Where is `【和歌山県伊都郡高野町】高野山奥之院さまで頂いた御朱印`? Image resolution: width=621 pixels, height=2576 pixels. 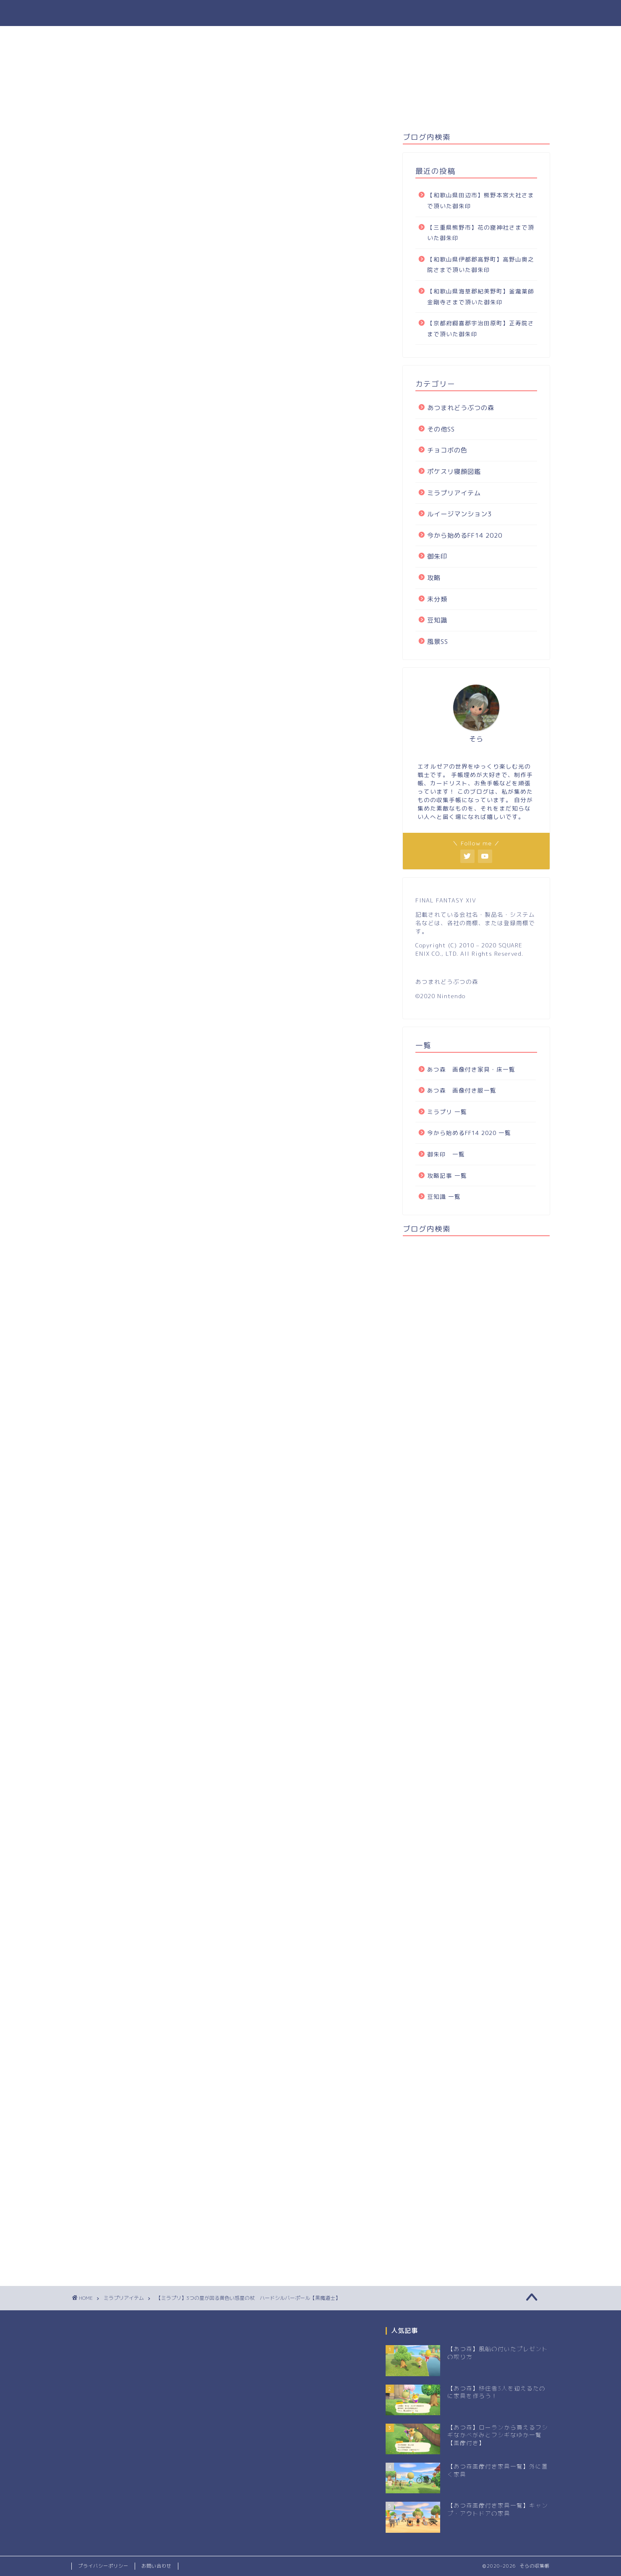
【和歌山県伊都郡高野町】高野山奥之院さまで頂いた御朱印 is located at coordinates (480, 264).